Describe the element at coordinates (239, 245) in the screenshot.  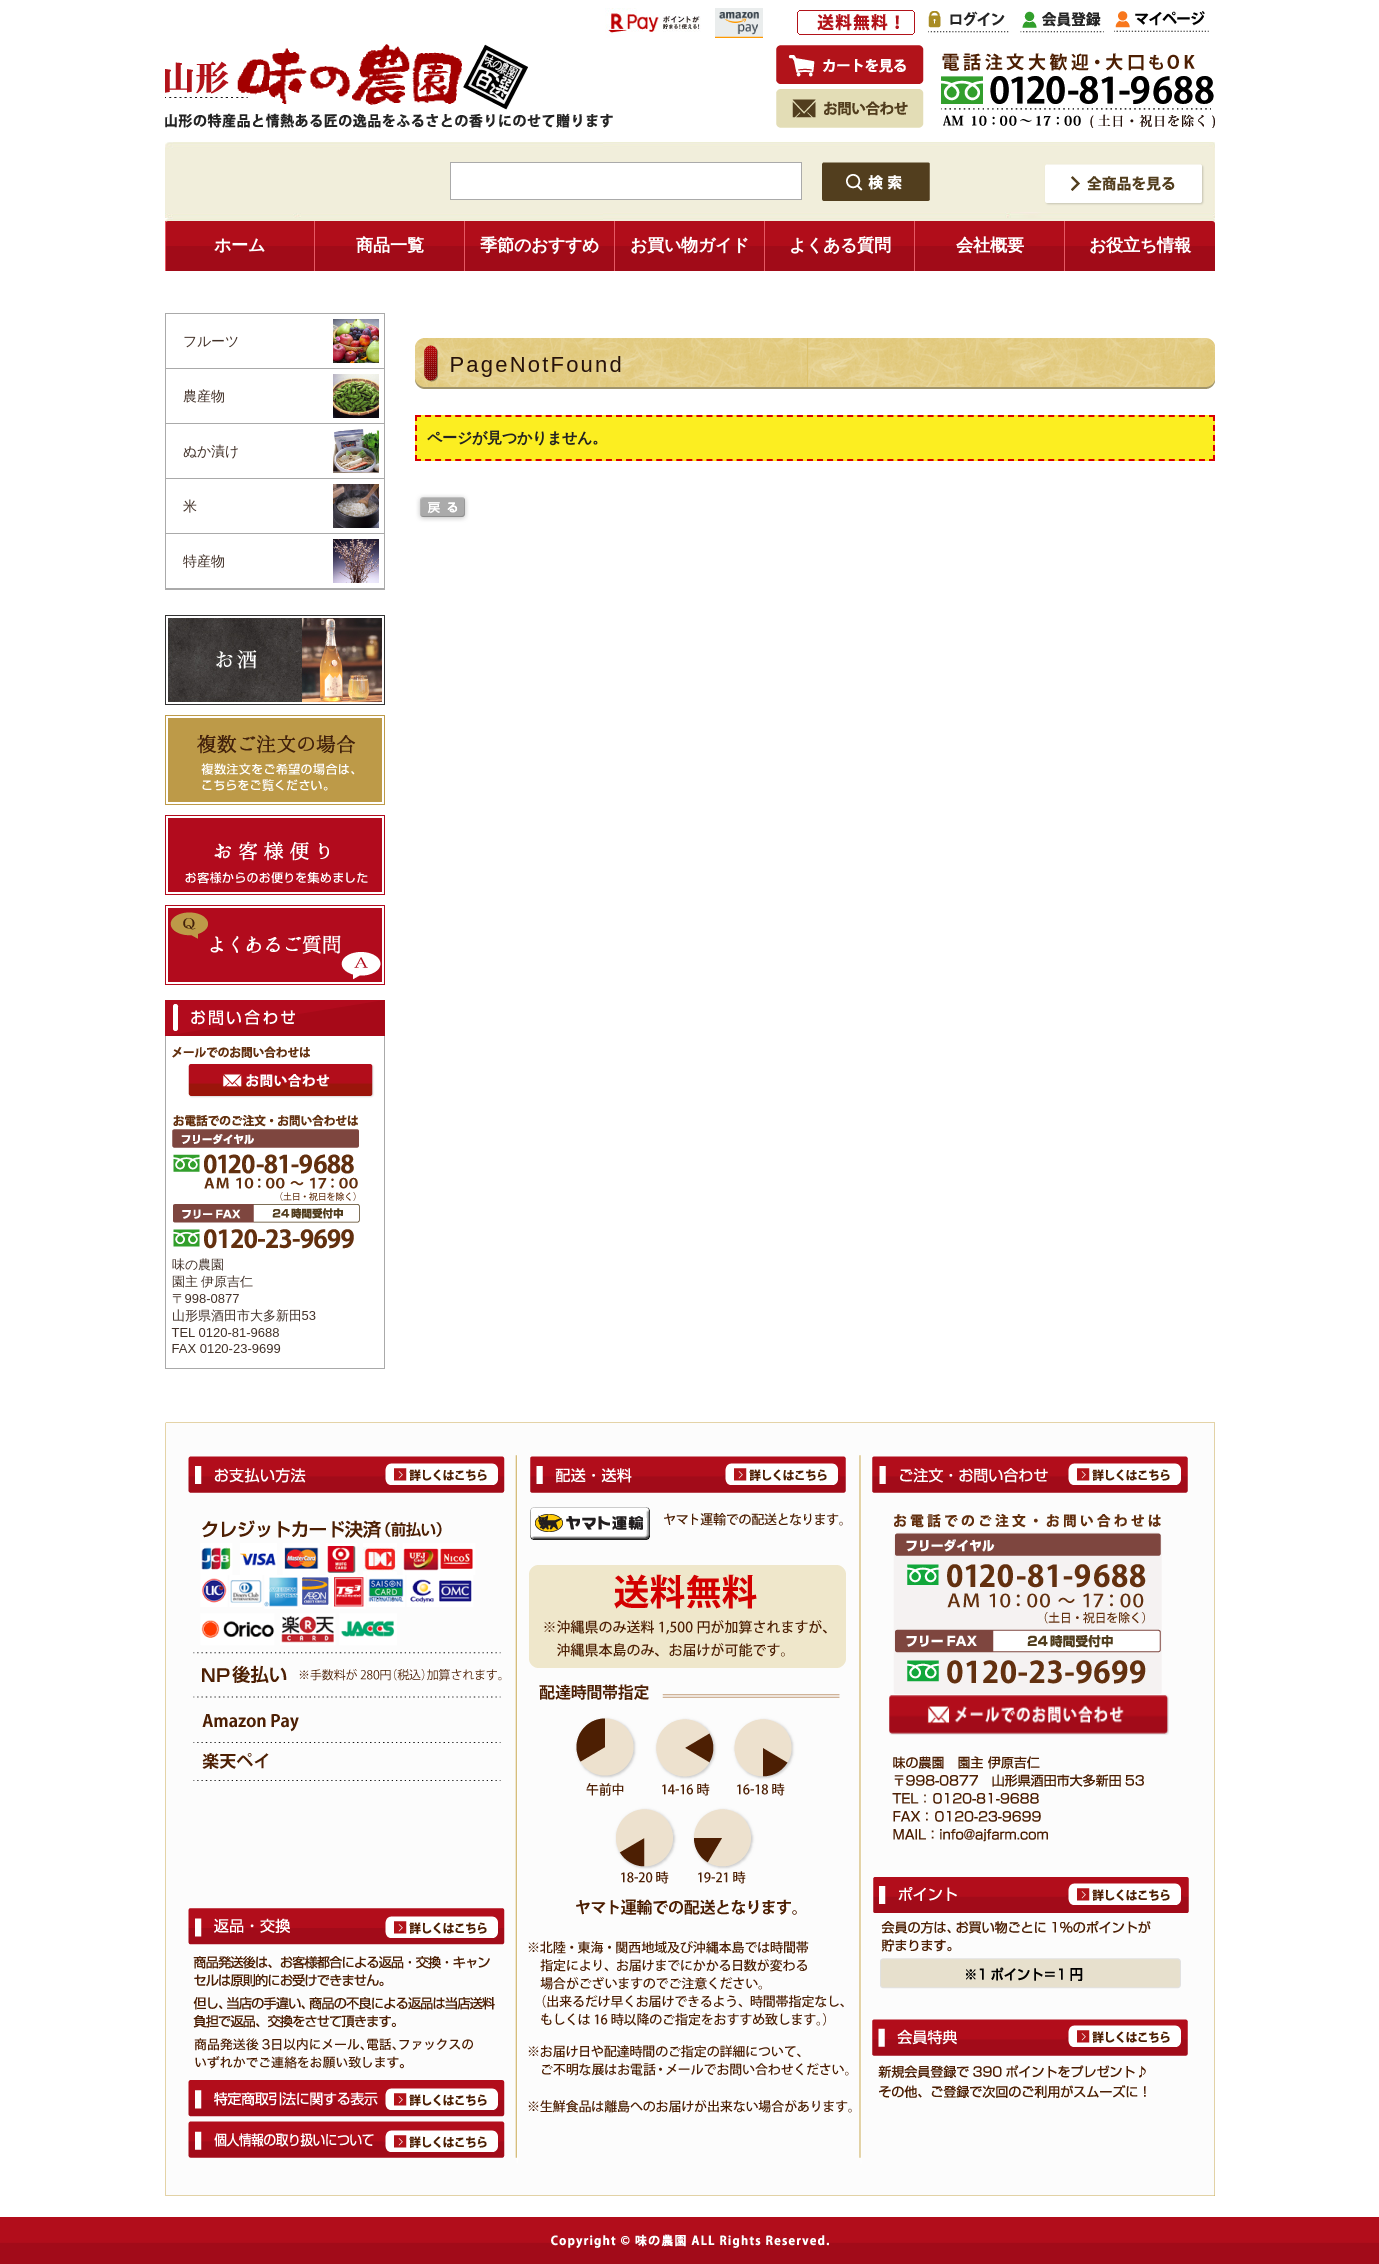
I see `ホーム` at that location.